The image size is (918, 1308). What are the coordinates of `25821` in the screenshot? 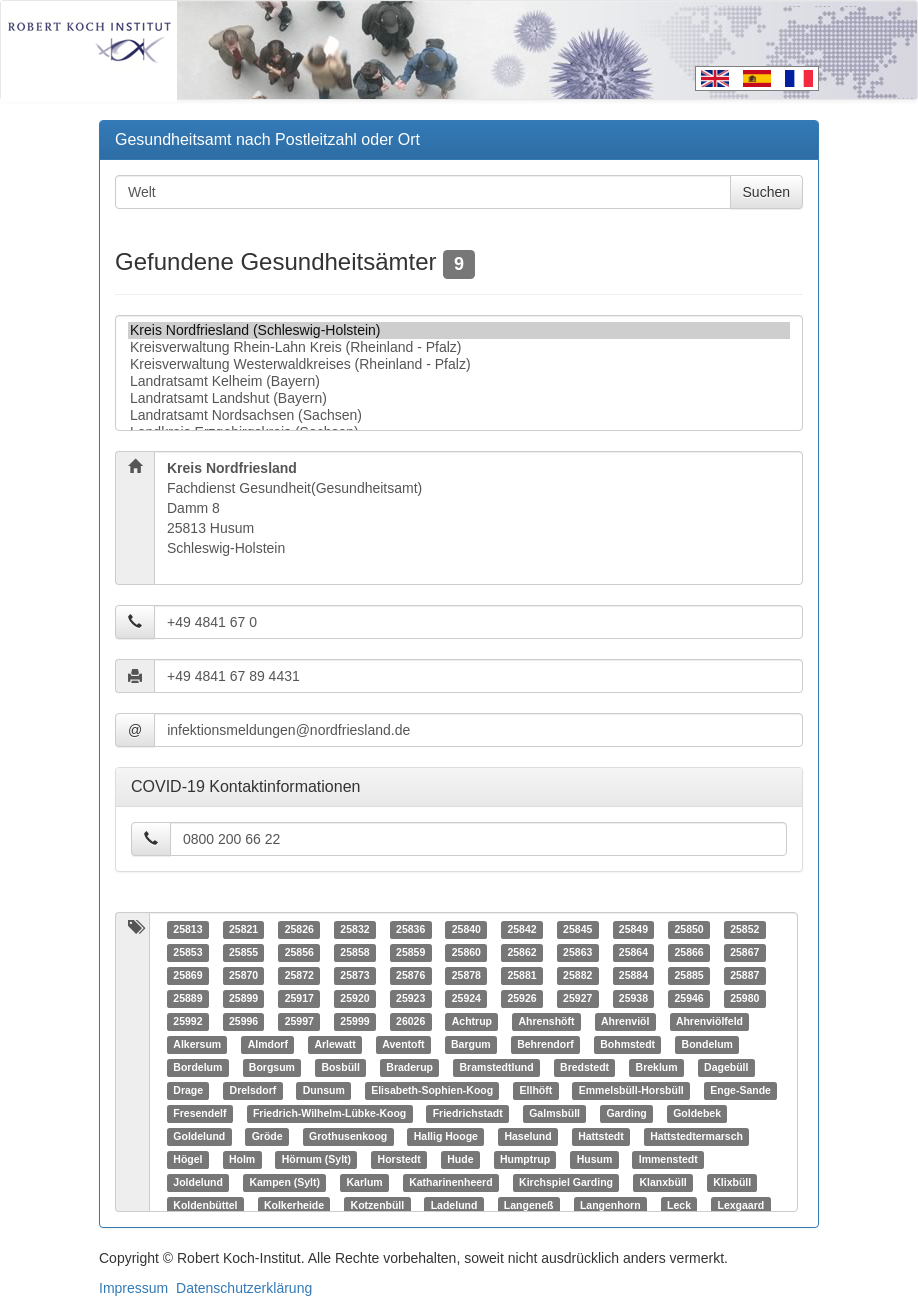 It's located at (243, 930).